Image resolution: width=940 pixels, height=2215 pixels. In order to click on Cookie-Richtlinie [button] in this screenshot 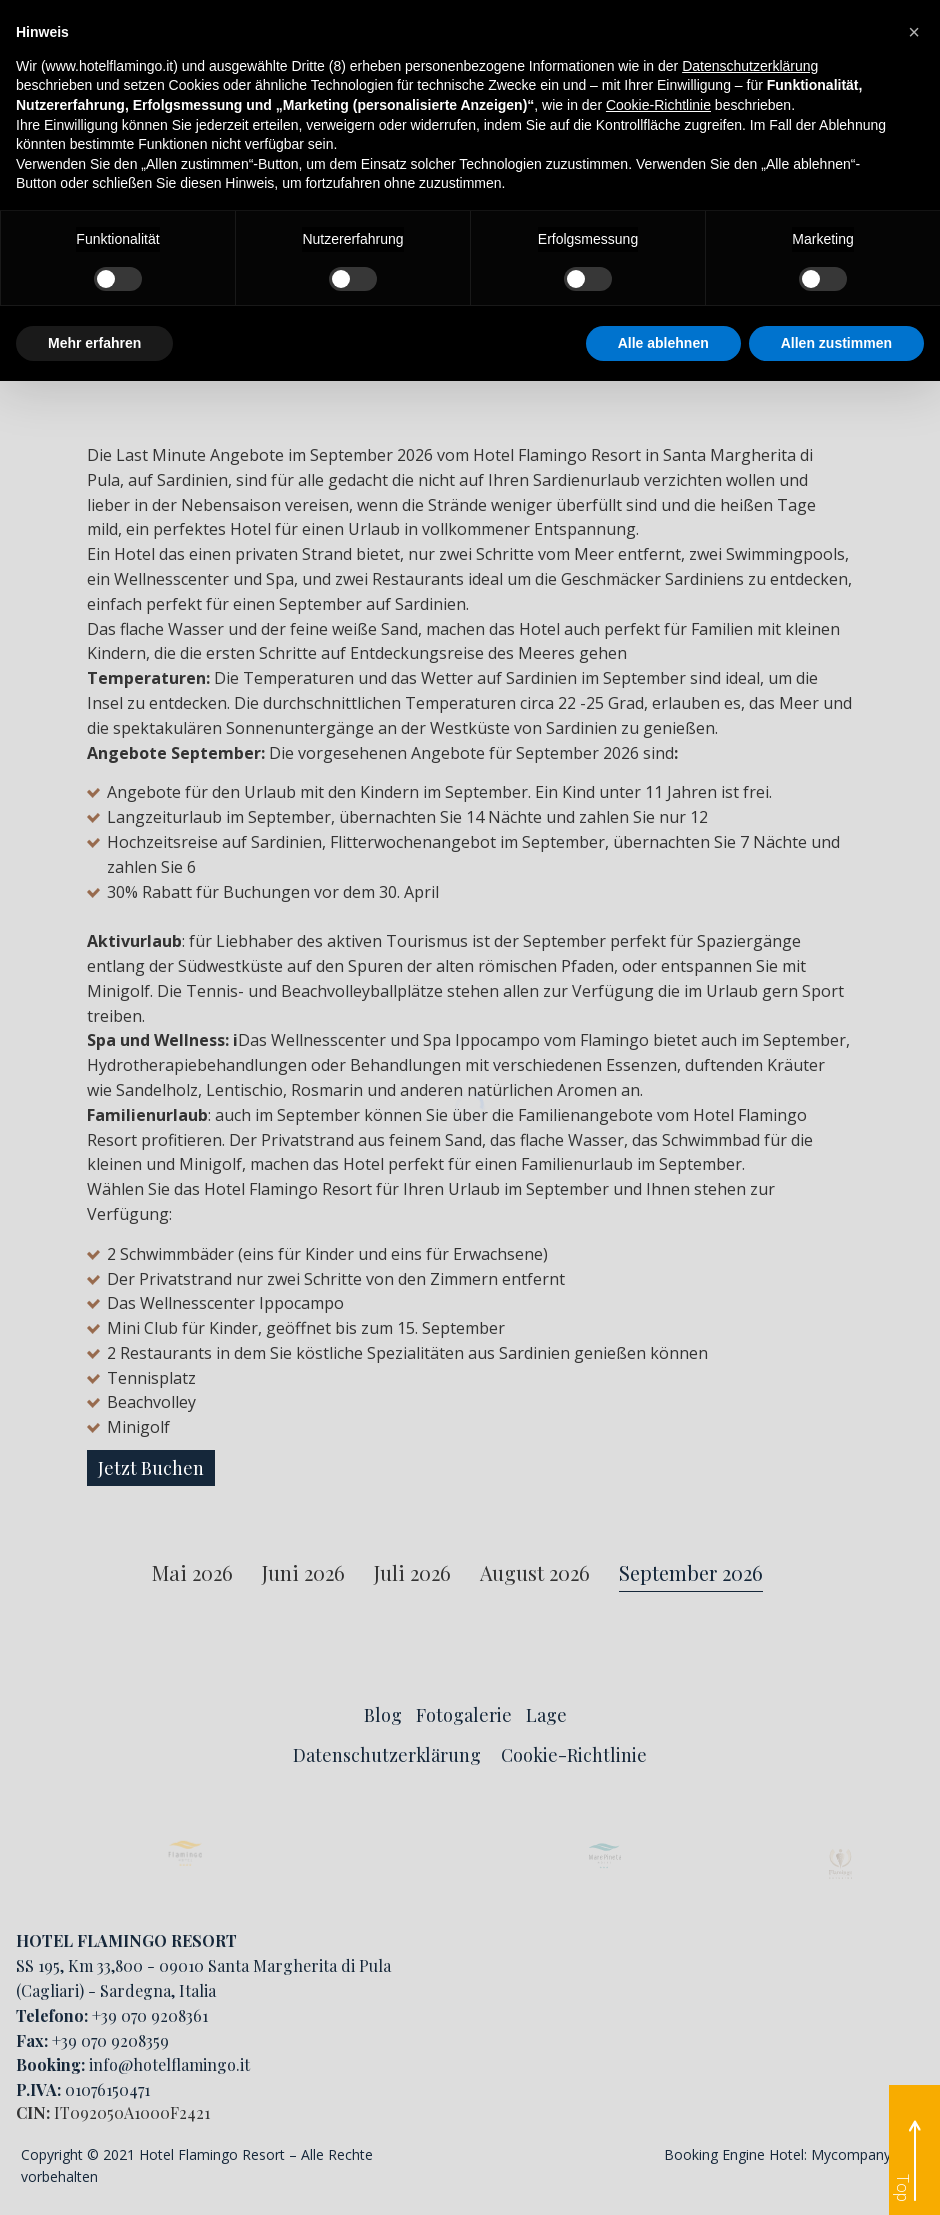, I will do `click(658, 105)`.